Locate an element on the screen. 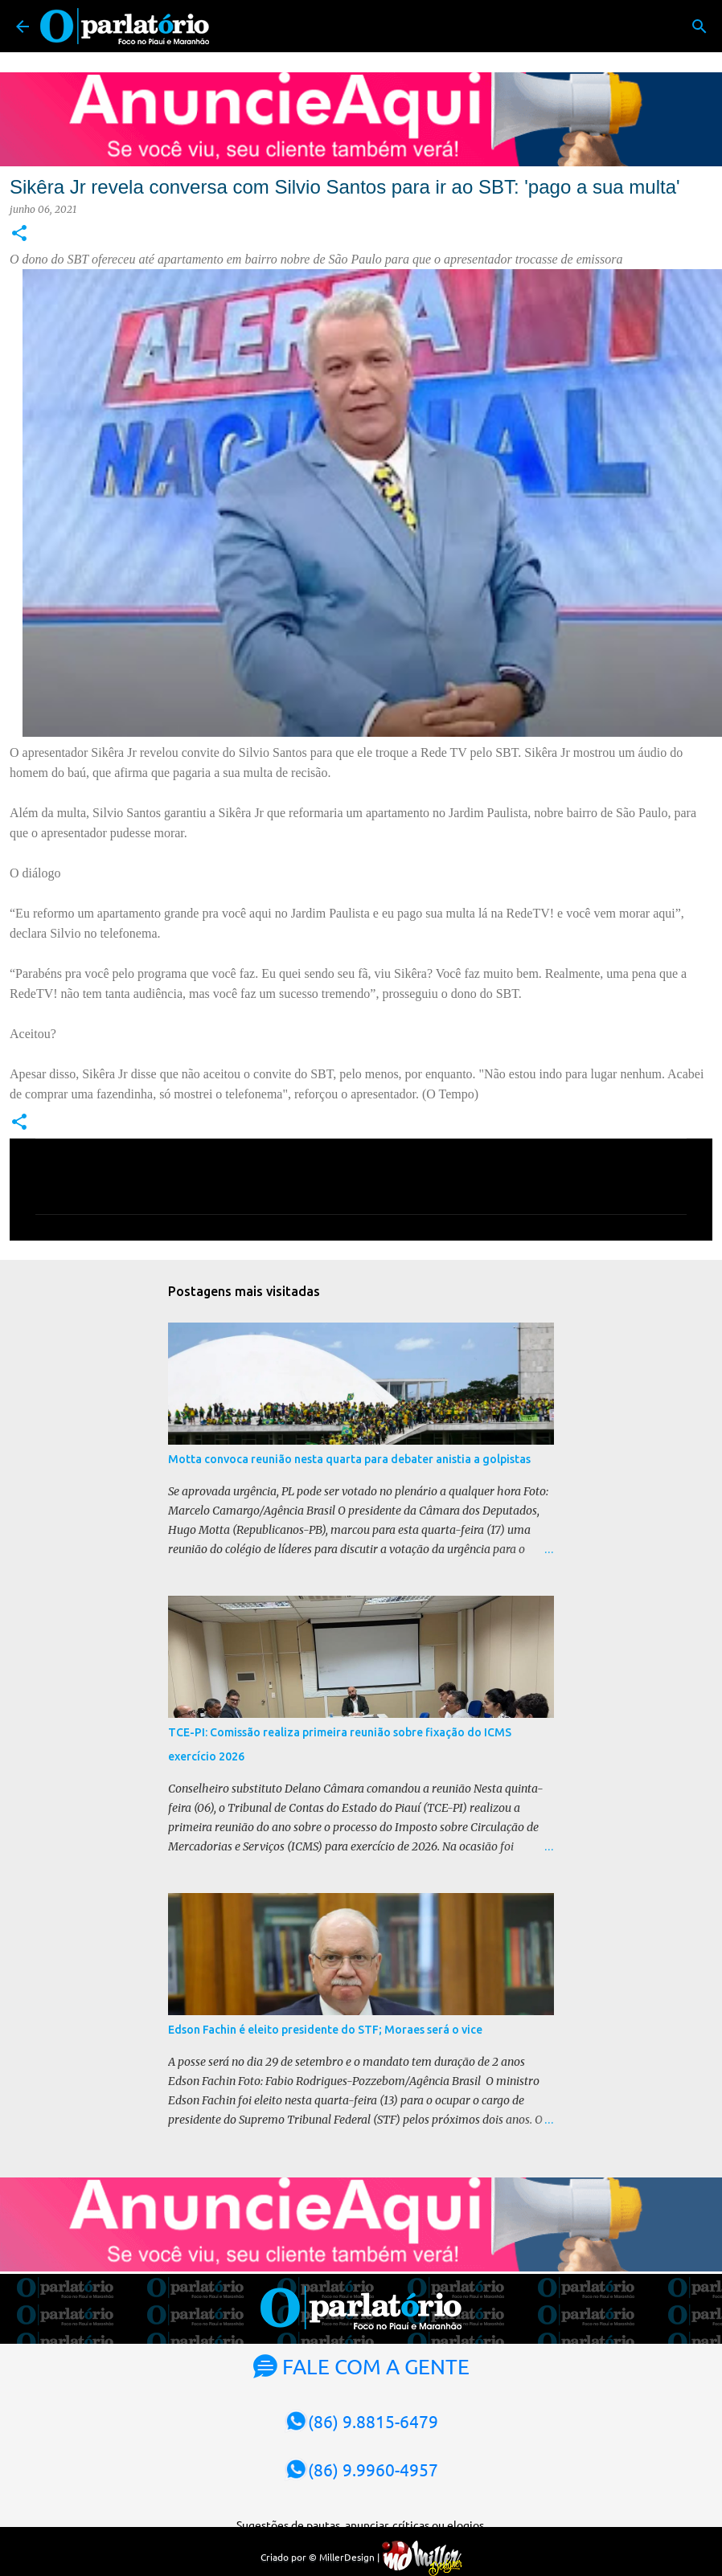 The image size is (722, 2576). Motta convoca reunião nesta quarta para debater anistia a golpistas is located at coordinates (349, 1459).